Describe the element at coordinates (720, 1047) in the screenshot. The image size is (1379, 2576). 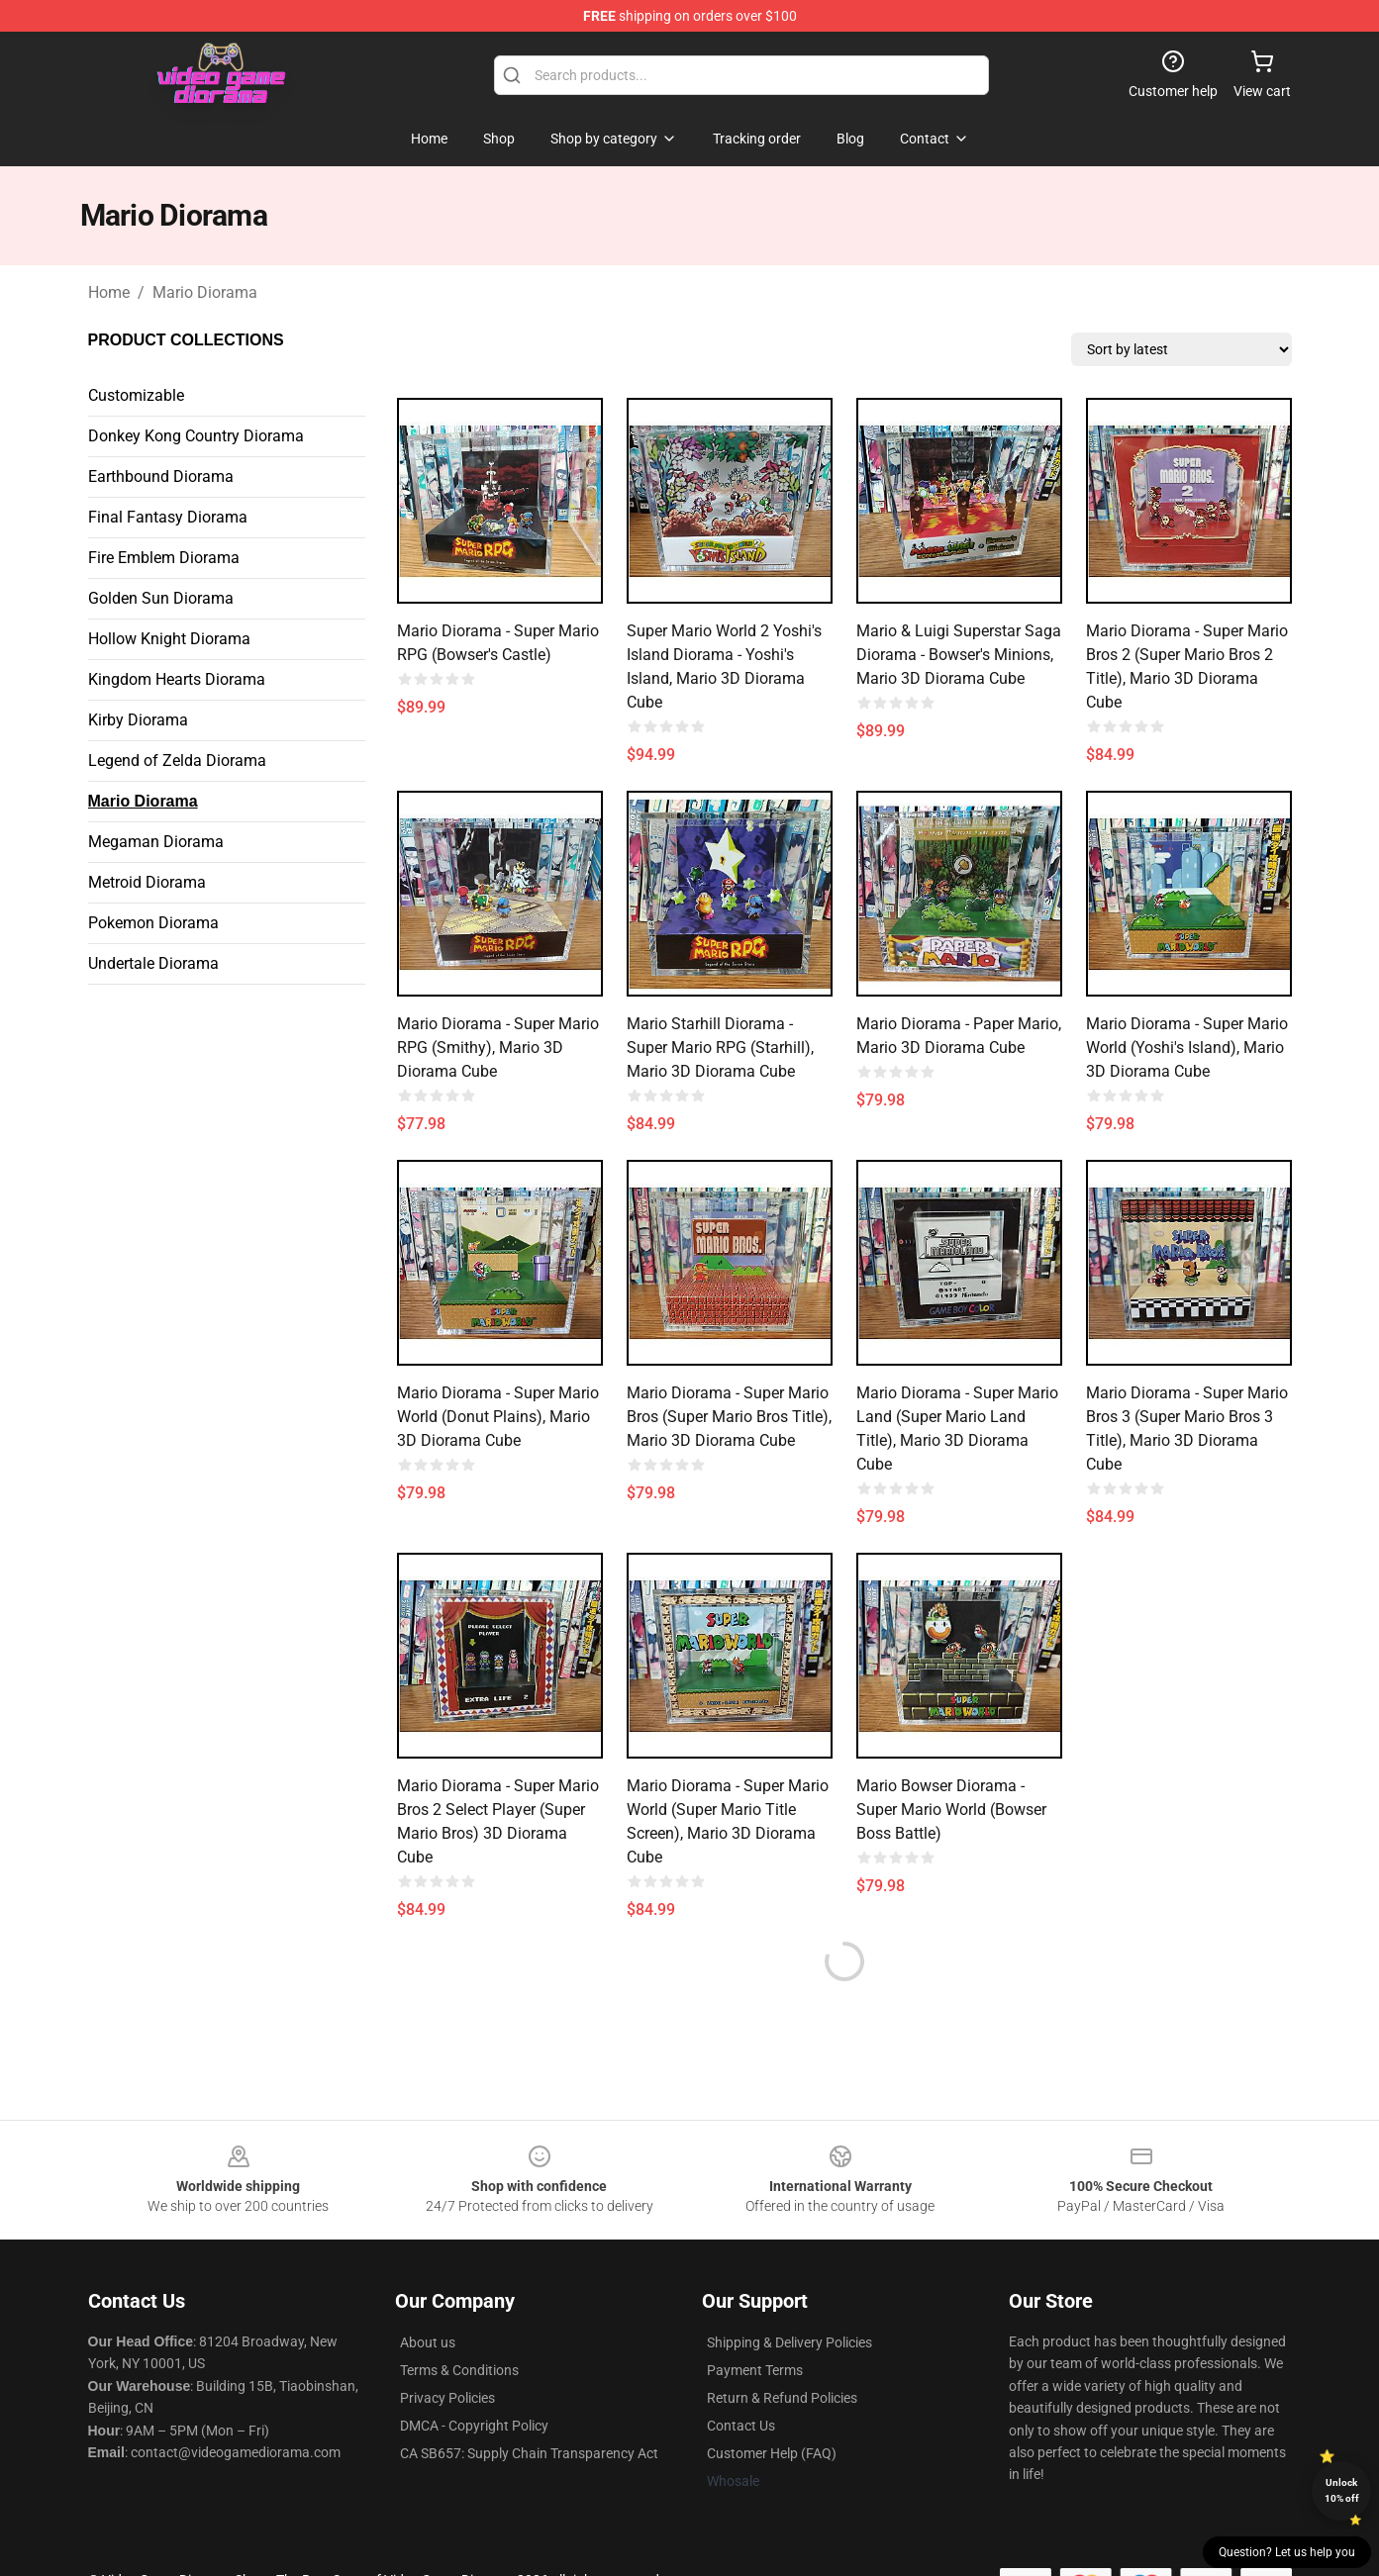
I see `Mario Starhill Diorama - Super Mario RPG (Starhill), Mario 3D Diorama Cube` at that location.